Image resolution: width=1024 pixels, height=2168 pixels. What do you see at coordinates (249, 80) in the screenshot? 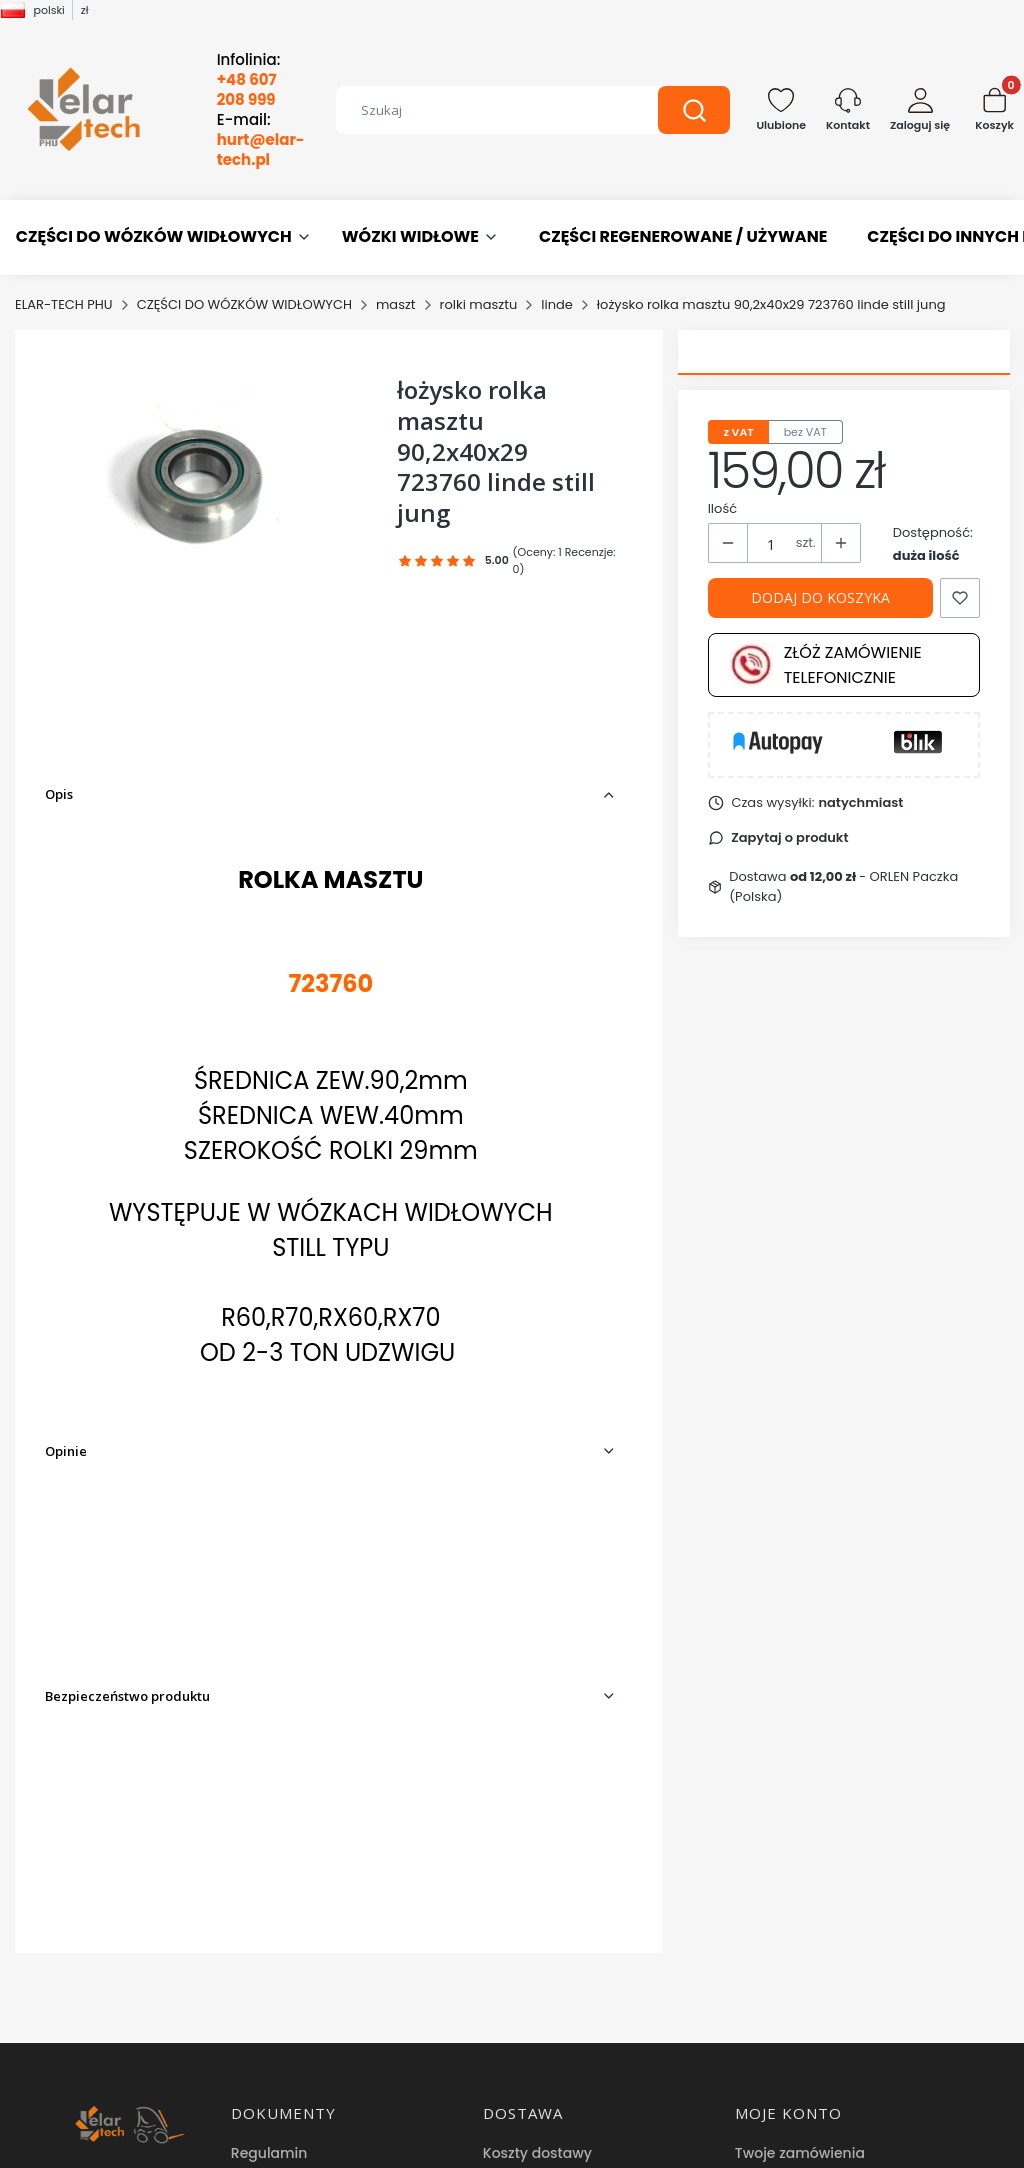
I see `Infolinia:` at bounding box center [249, 80].